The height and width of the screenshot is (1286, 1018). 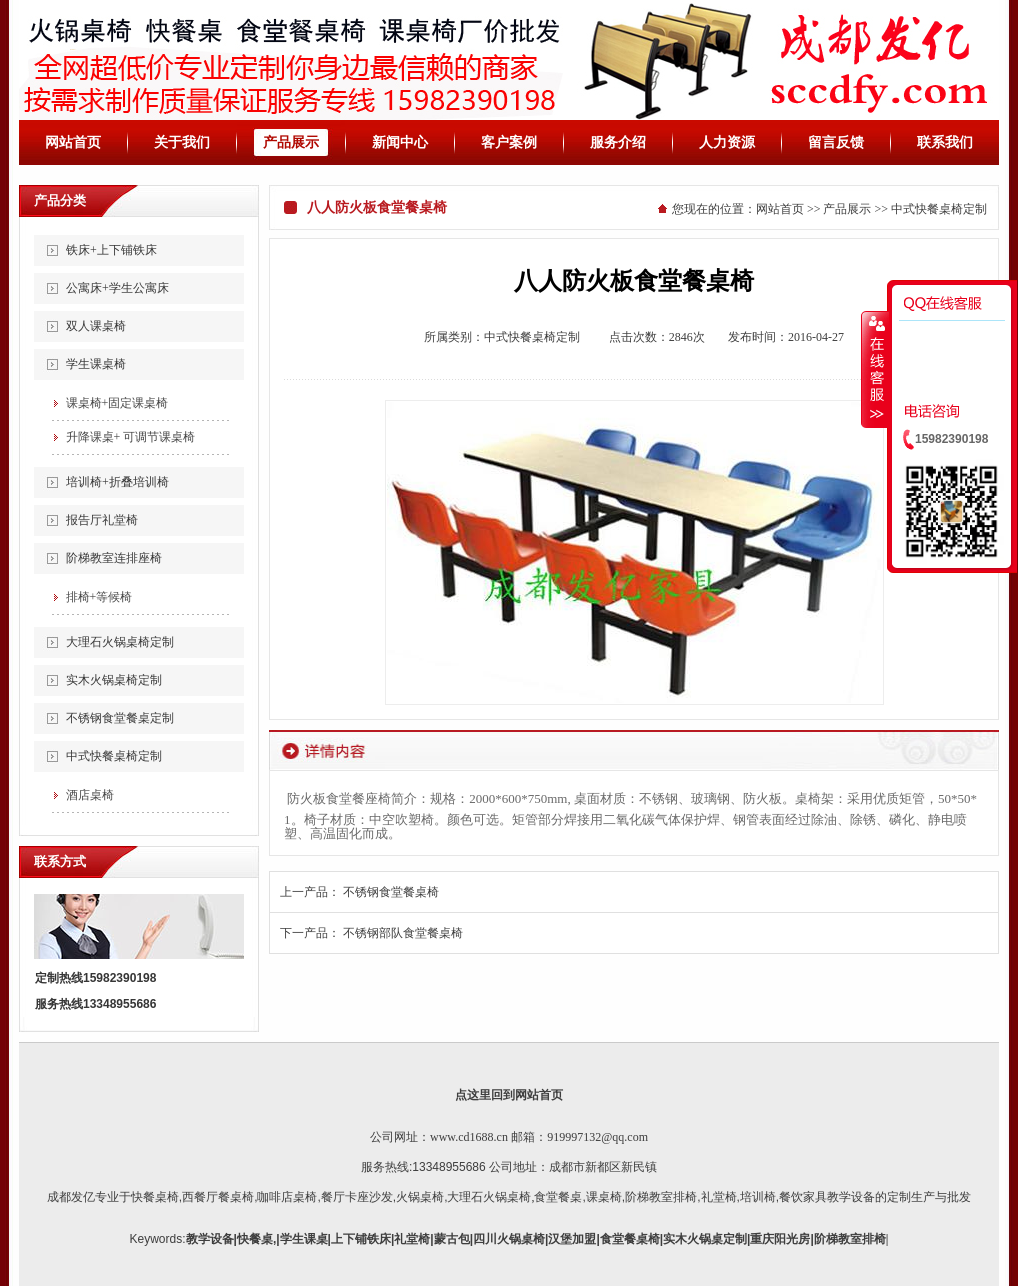 What do you see at coordinates (618, 142) in the screenshot?
I see `服务介绍` at bounding box center [618, 142].